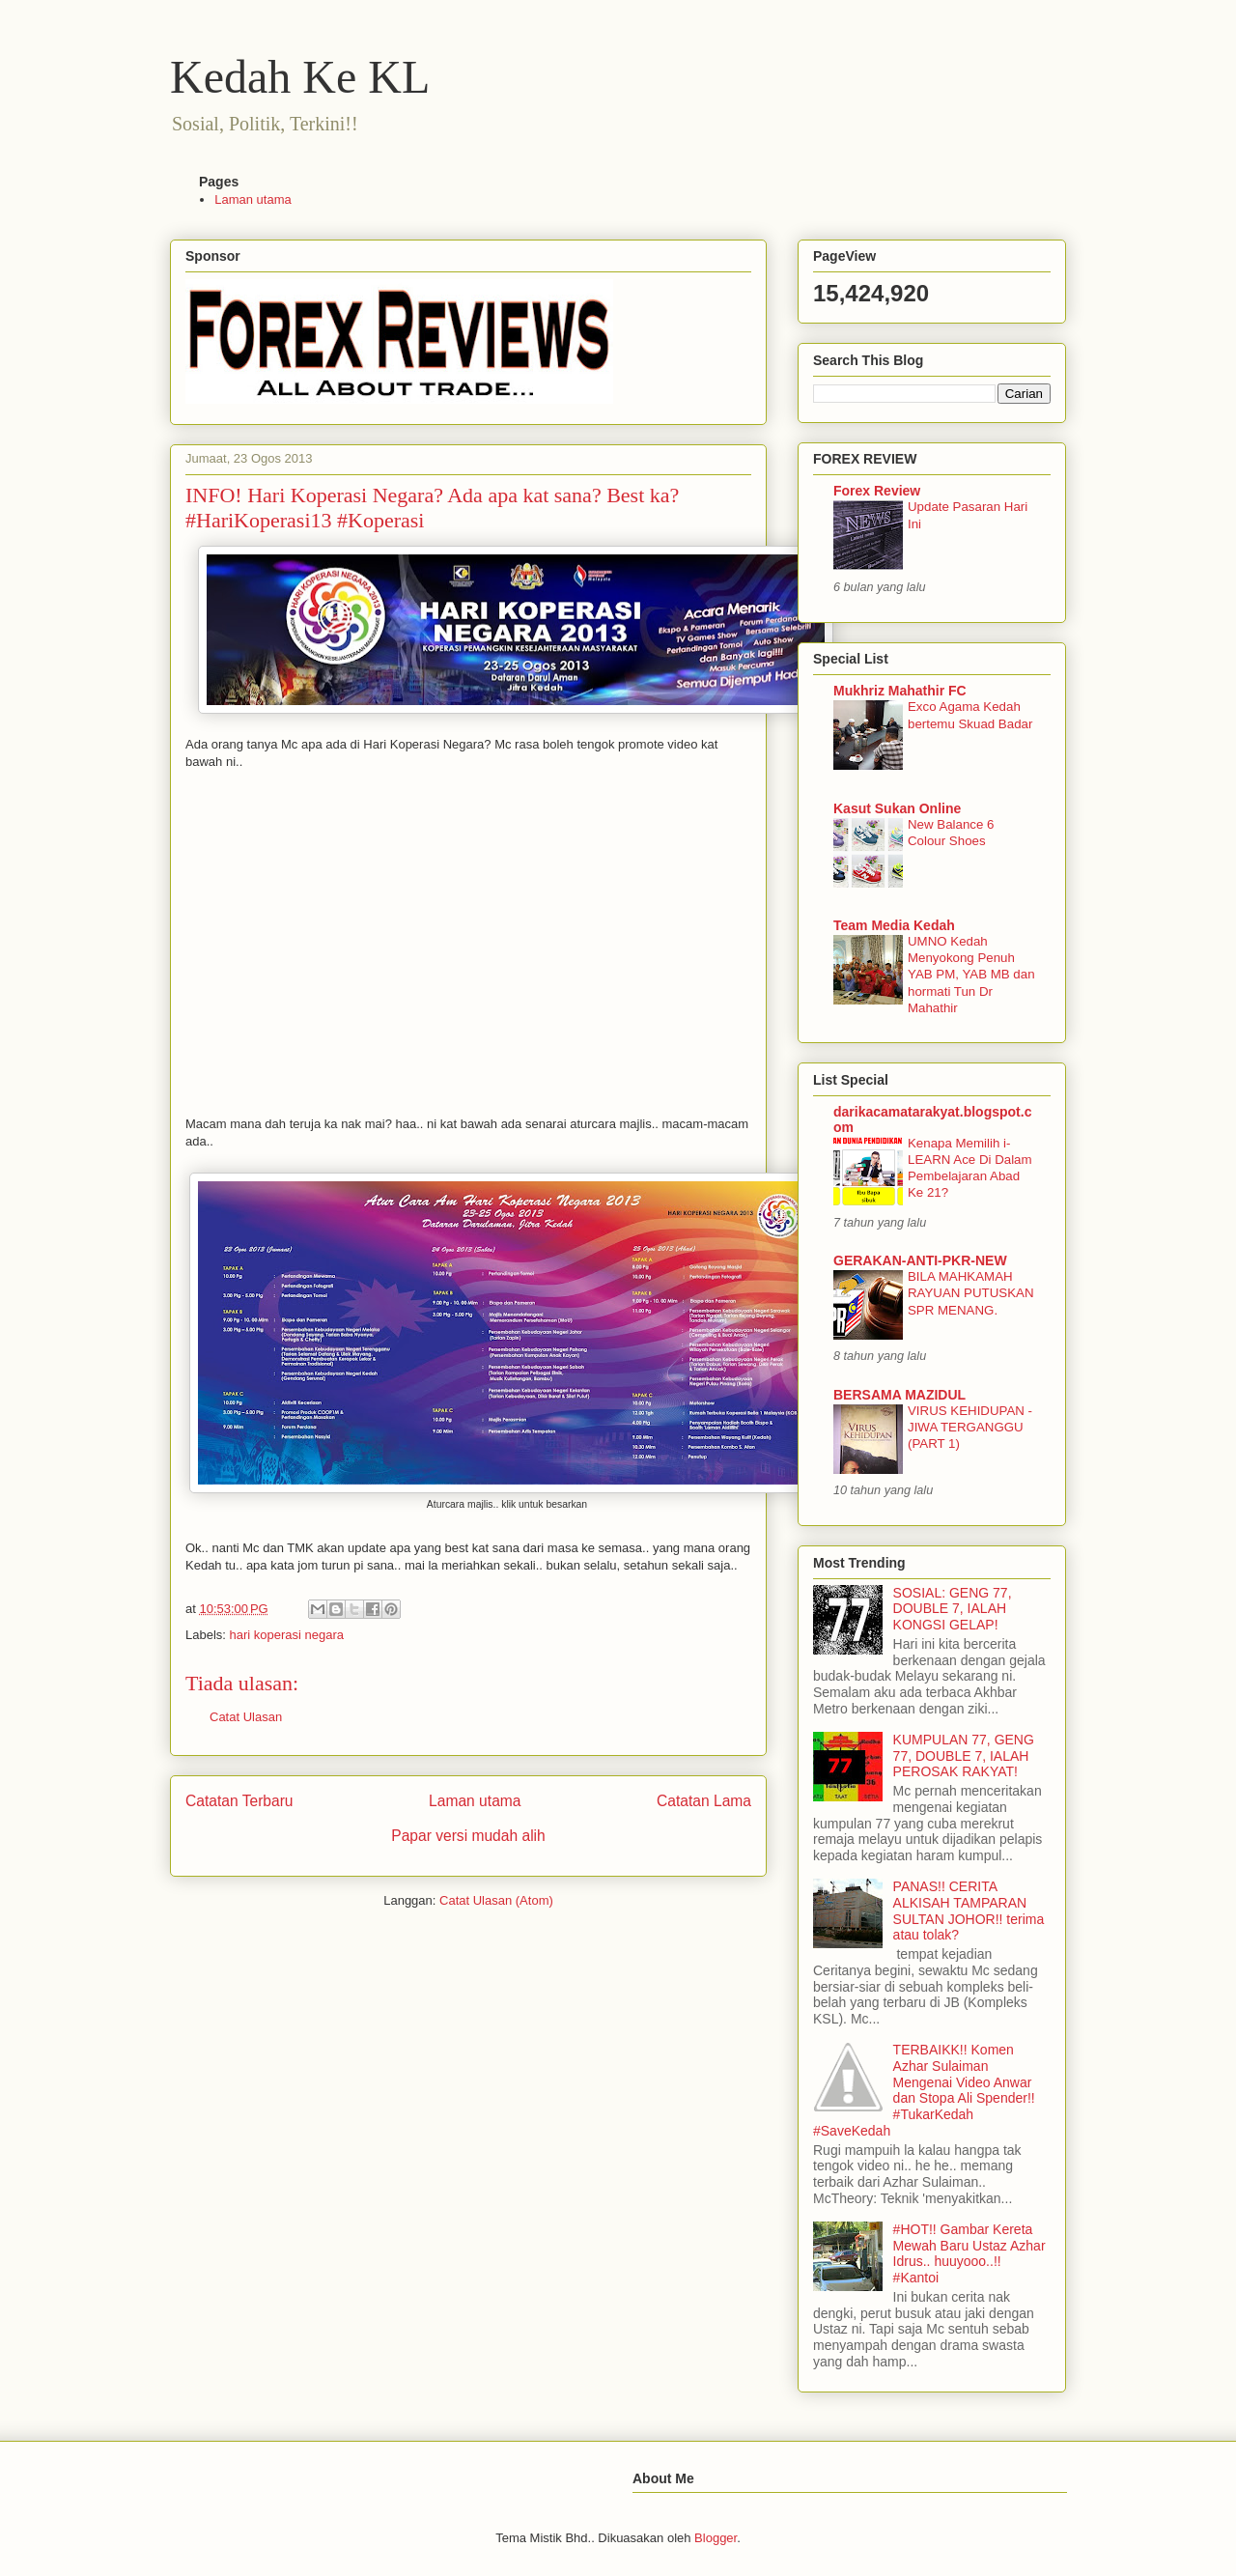 This screenshot has width=1236, height=2576. I want to click on Forex Review, so click(876, 490).